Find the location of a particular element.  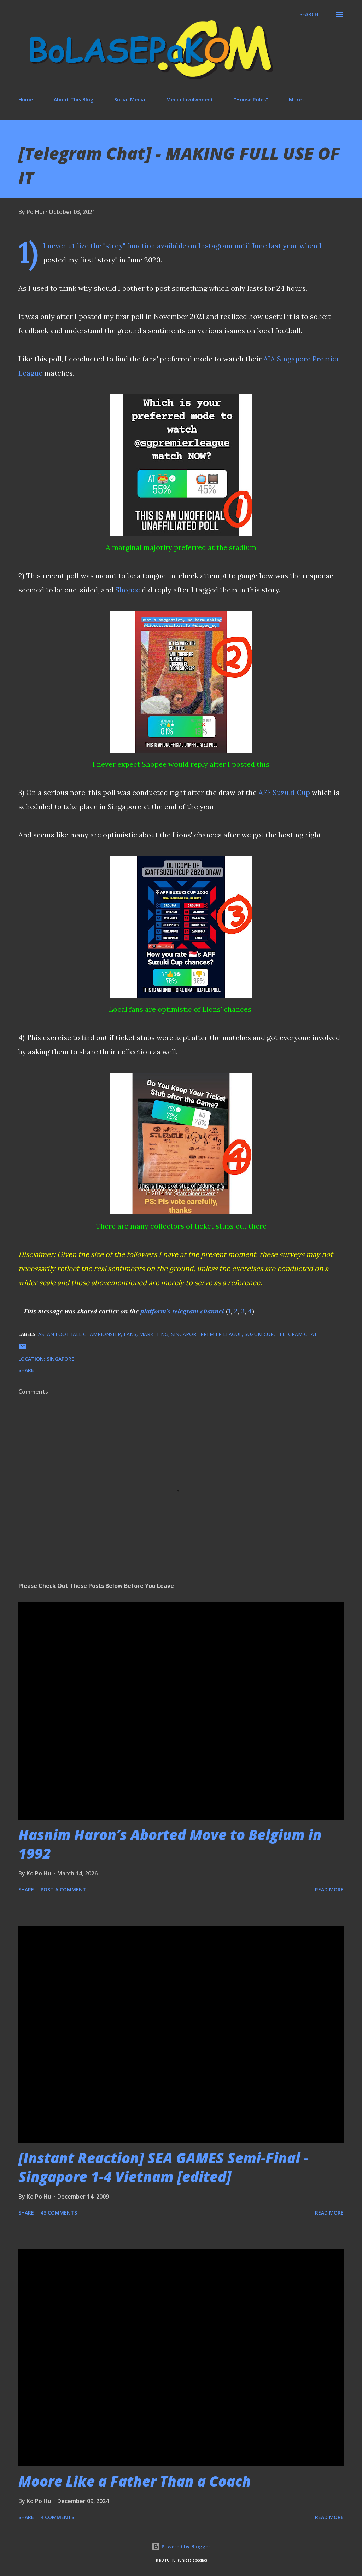

More… is located at coordinates (297, 99).